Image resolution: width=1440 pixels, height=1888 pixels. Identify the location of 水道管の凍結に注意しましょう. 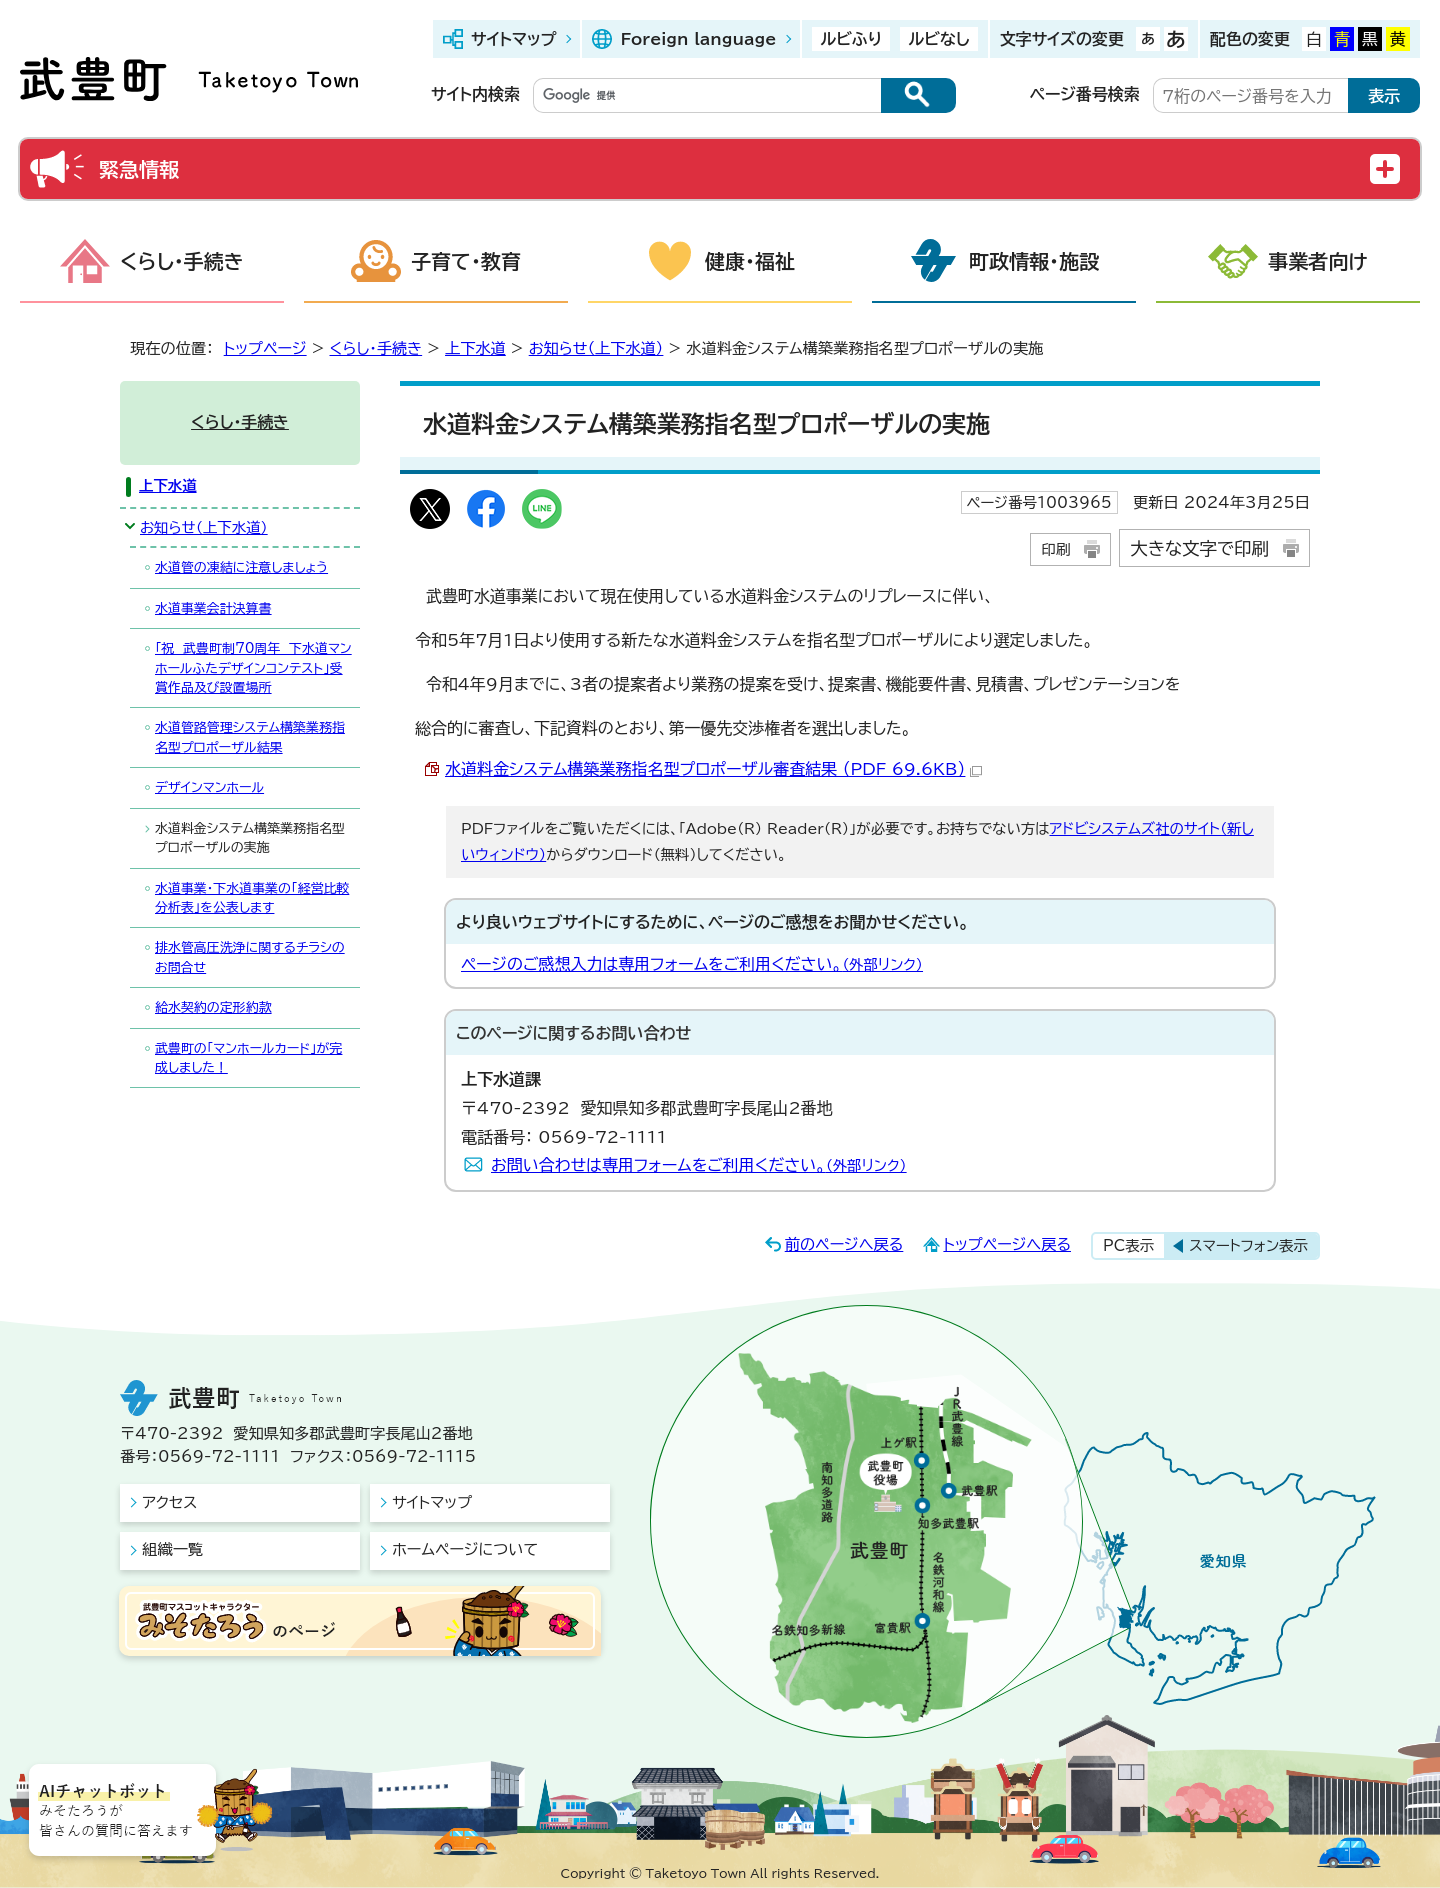
(241, 567).